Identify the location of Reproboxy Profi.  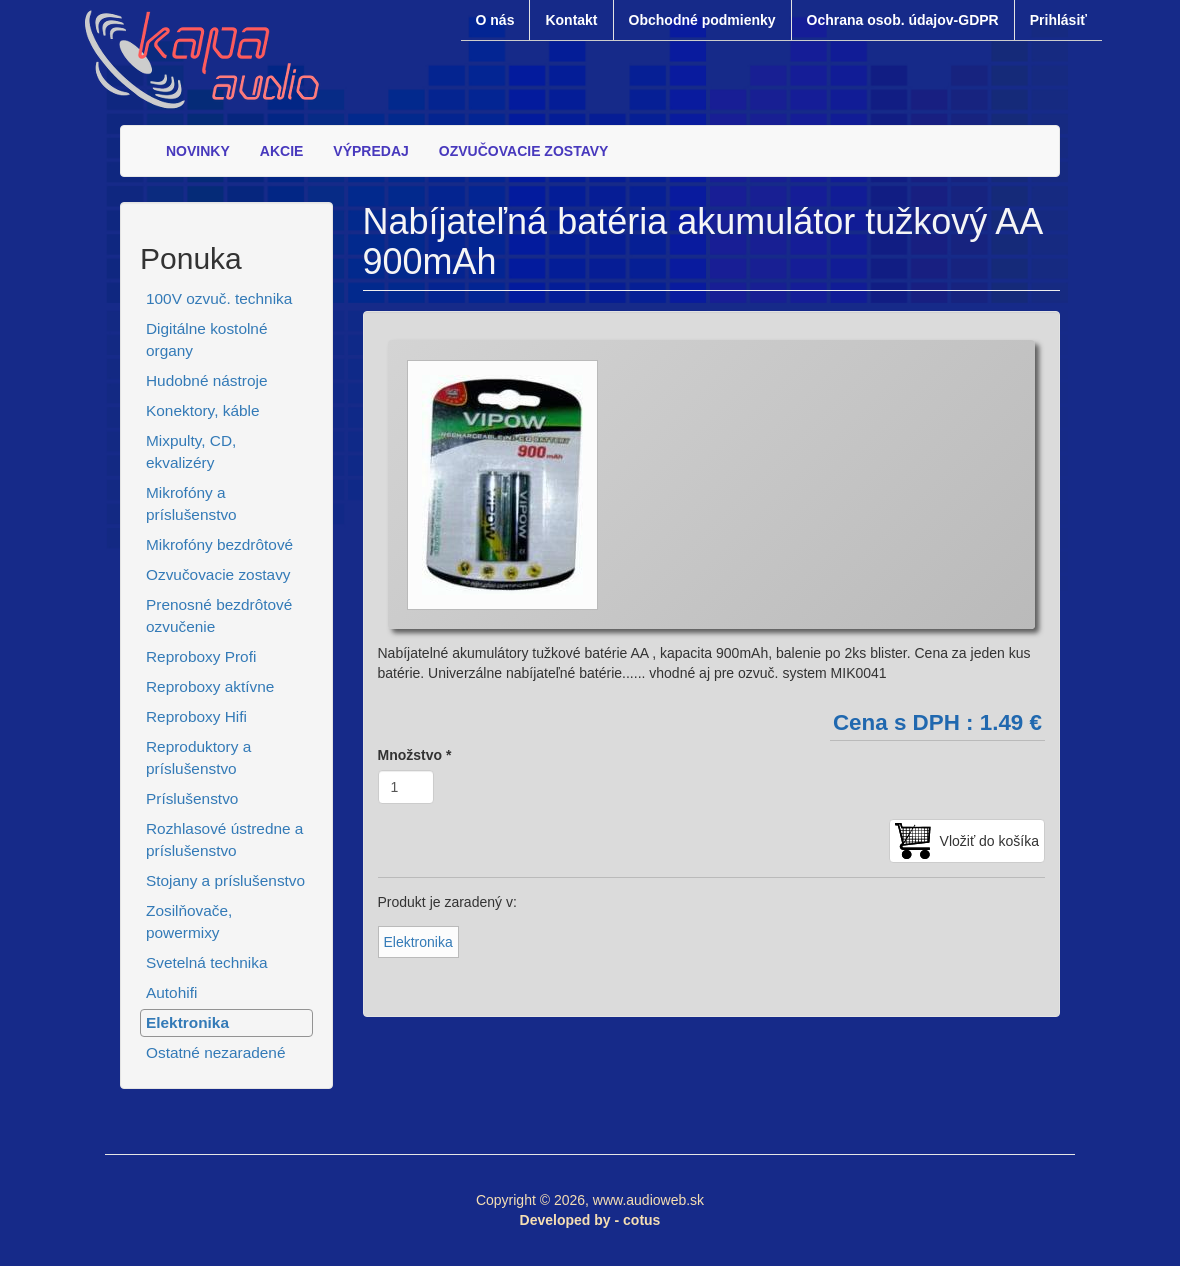
(201, 656).